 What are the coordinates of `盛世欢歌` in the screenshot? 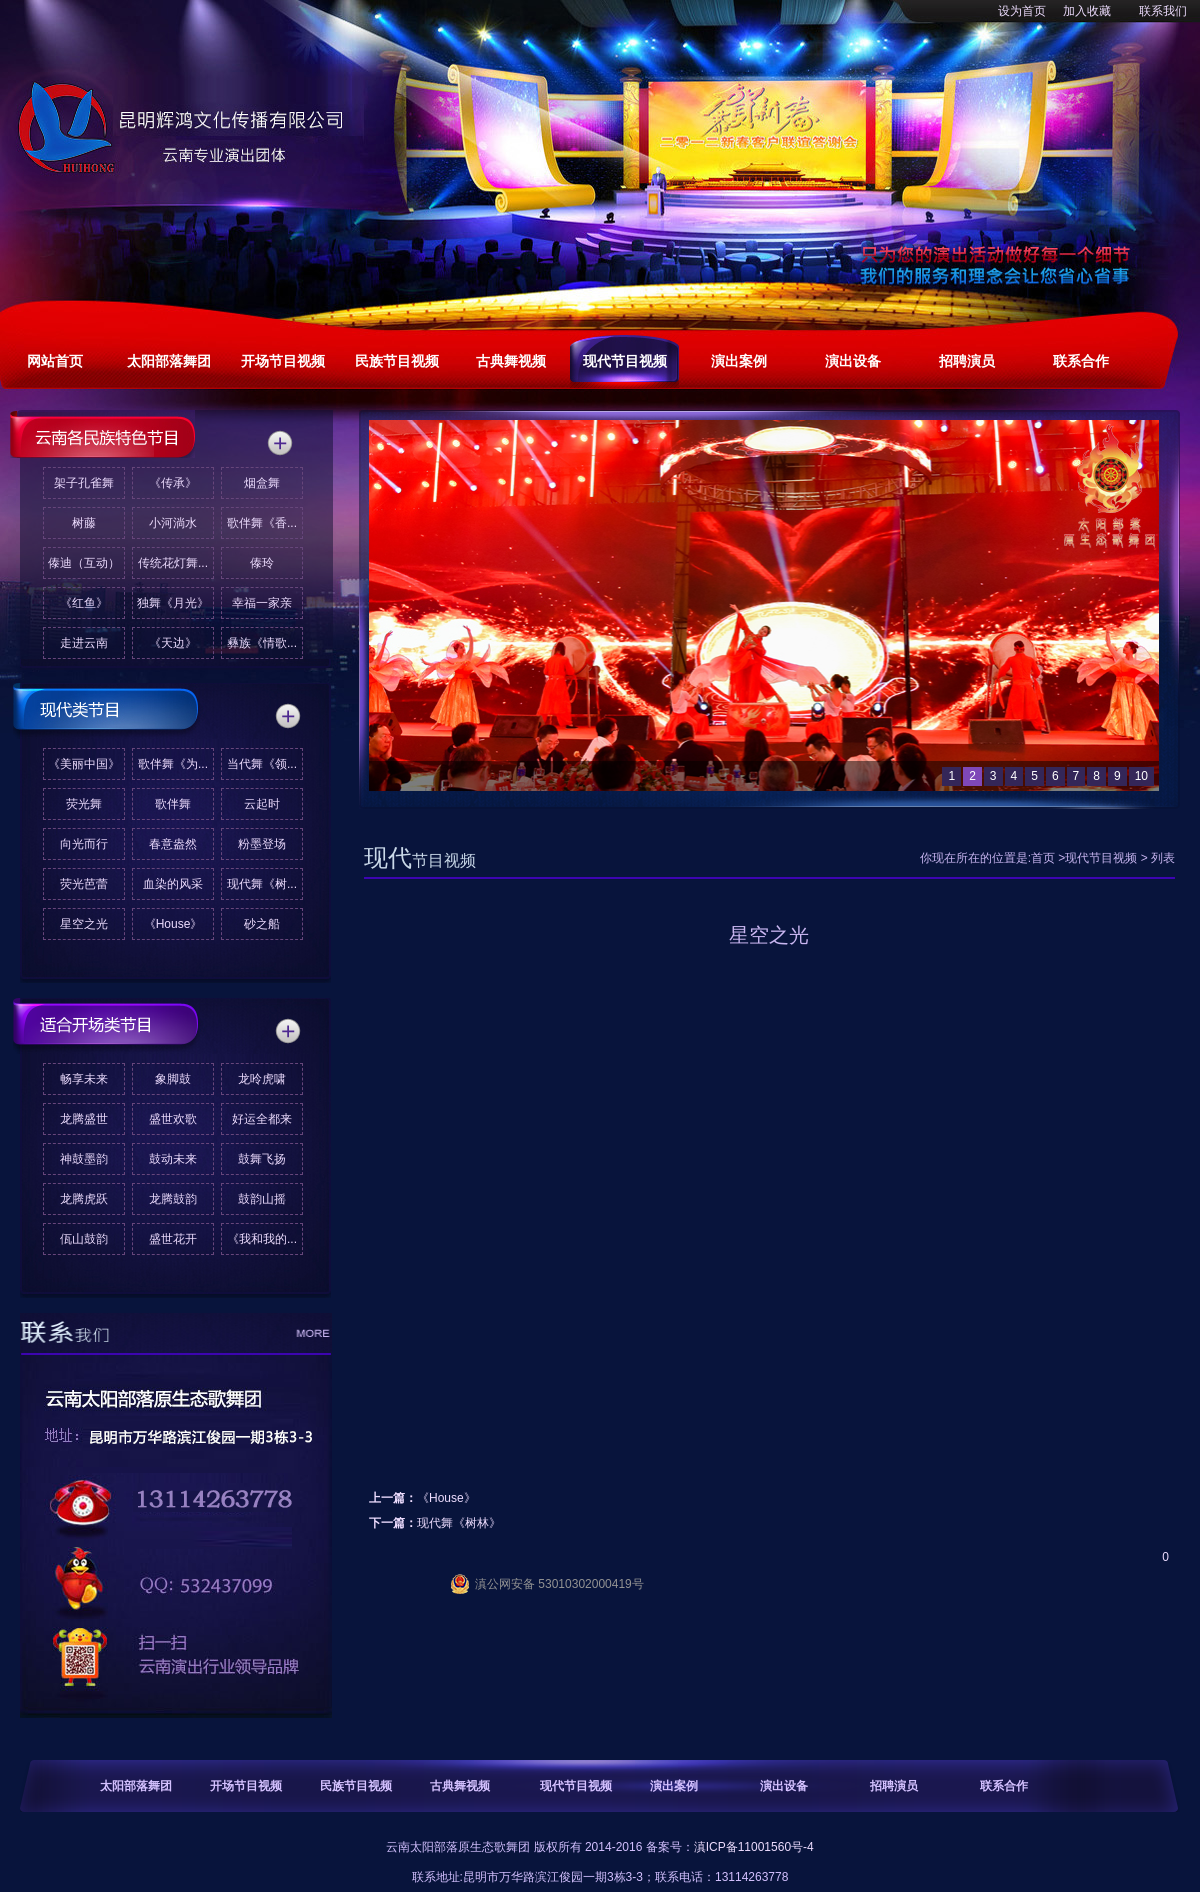 It's located at (173, 1119).